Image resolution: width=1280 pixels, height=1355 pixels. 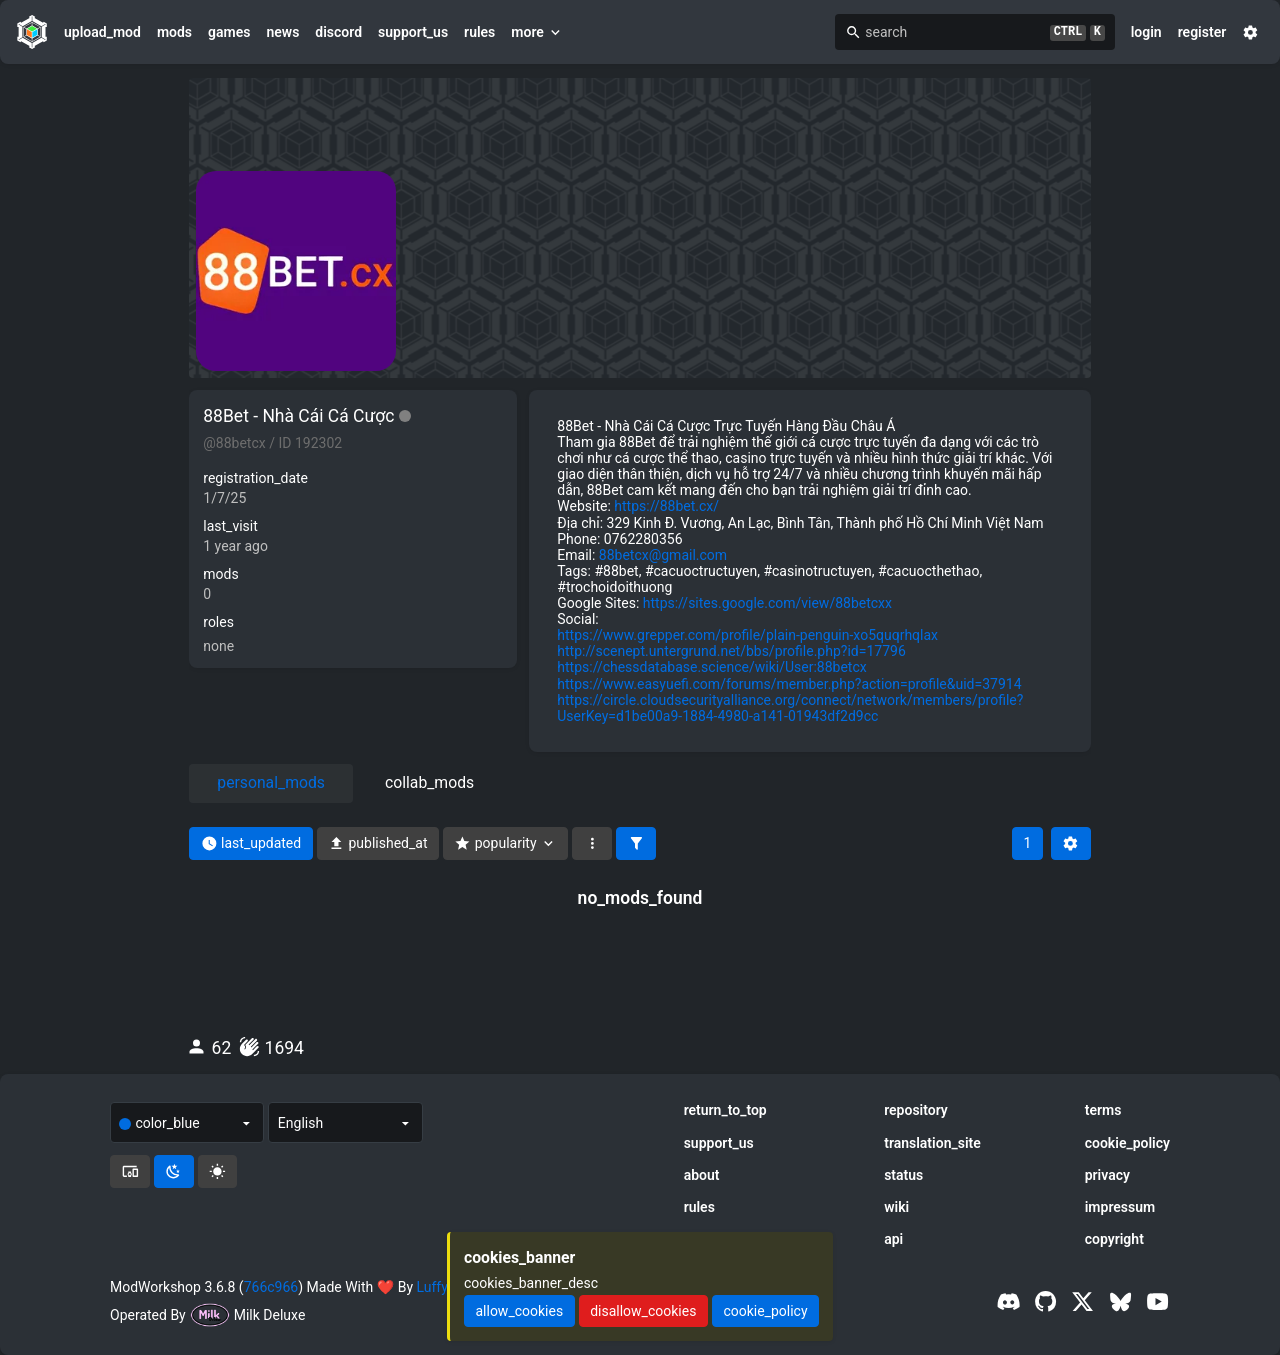 What do you see at coordinates (1202, 32) in the screenshot?
I see `register` at bounding box center [1202, 32].